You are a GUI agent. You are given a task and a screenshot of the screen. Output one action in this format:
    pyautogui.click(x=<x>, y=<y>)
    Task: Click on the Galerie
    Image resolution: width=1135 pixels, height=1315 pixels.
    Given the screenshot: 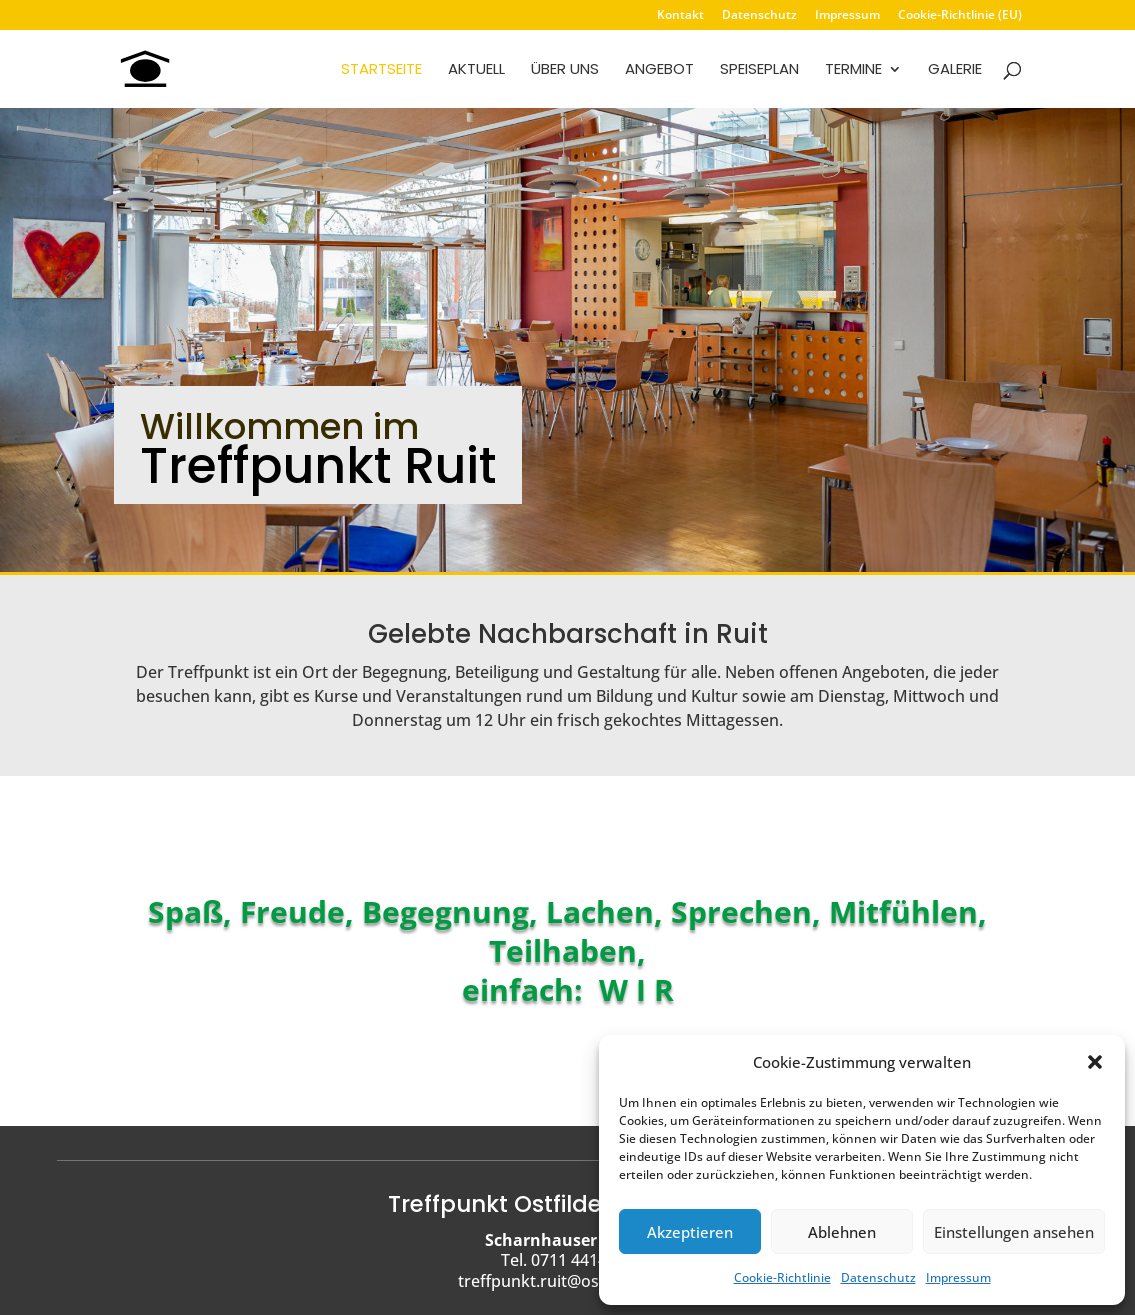 What is the action you would take?
    pyautogui.click(x=955, y=70)
    